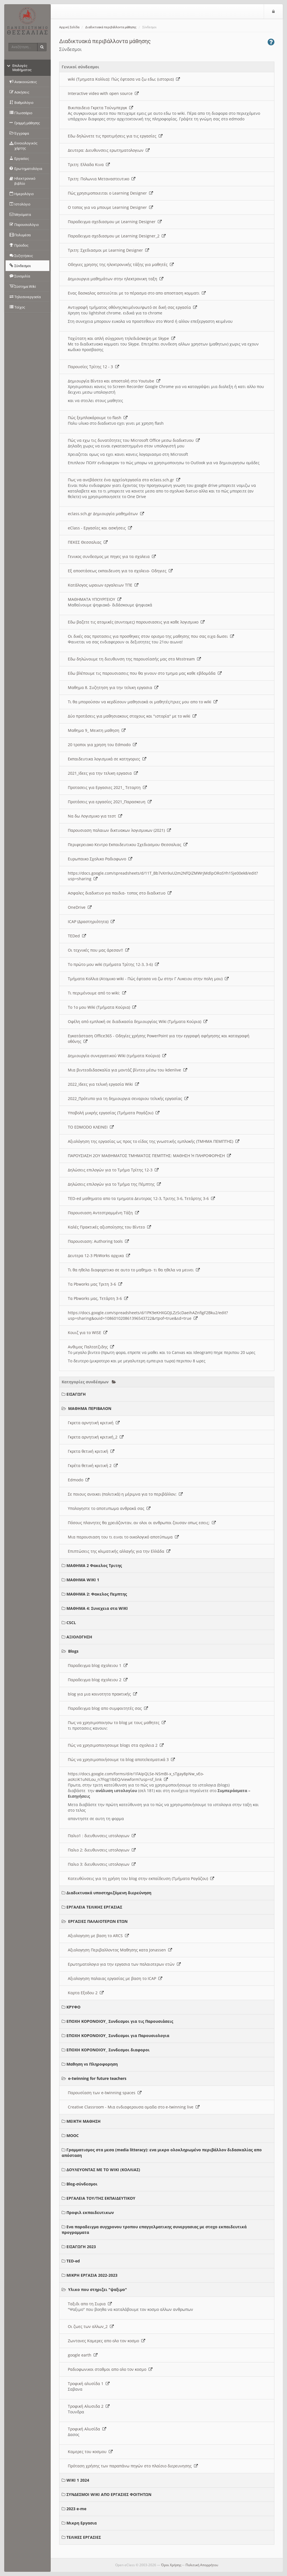  What do you see at coordinates (73, 2007) in the screenshot?
I see `ΚΡΥΦΟ` at bounding box center [73, 2007].